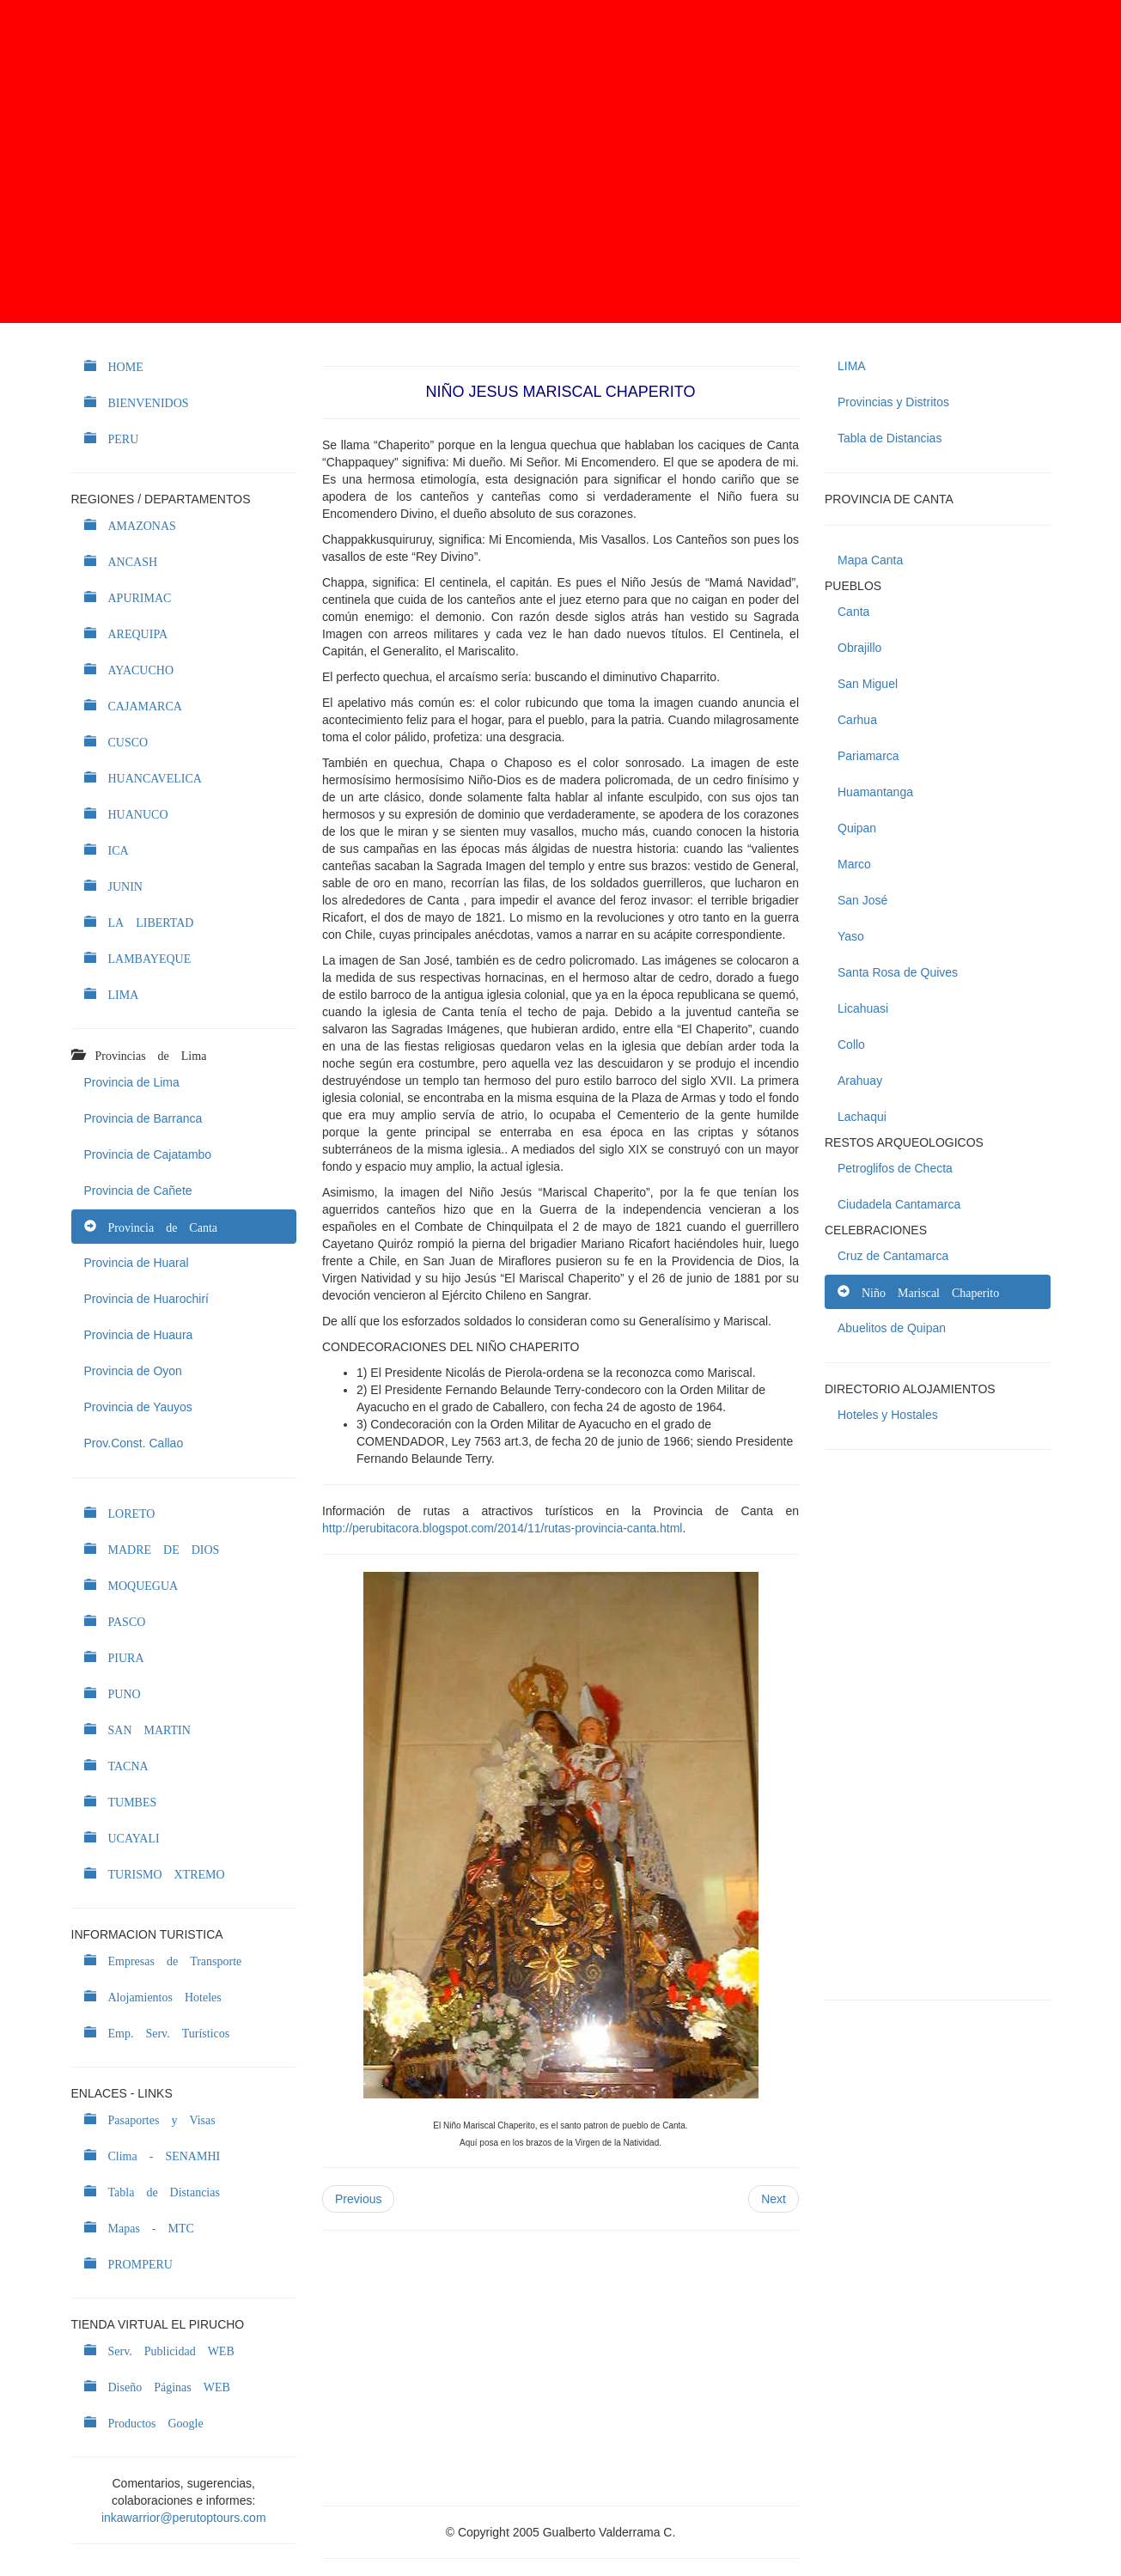  I want to click on Provincia de Huaral, so click(136, 1263).